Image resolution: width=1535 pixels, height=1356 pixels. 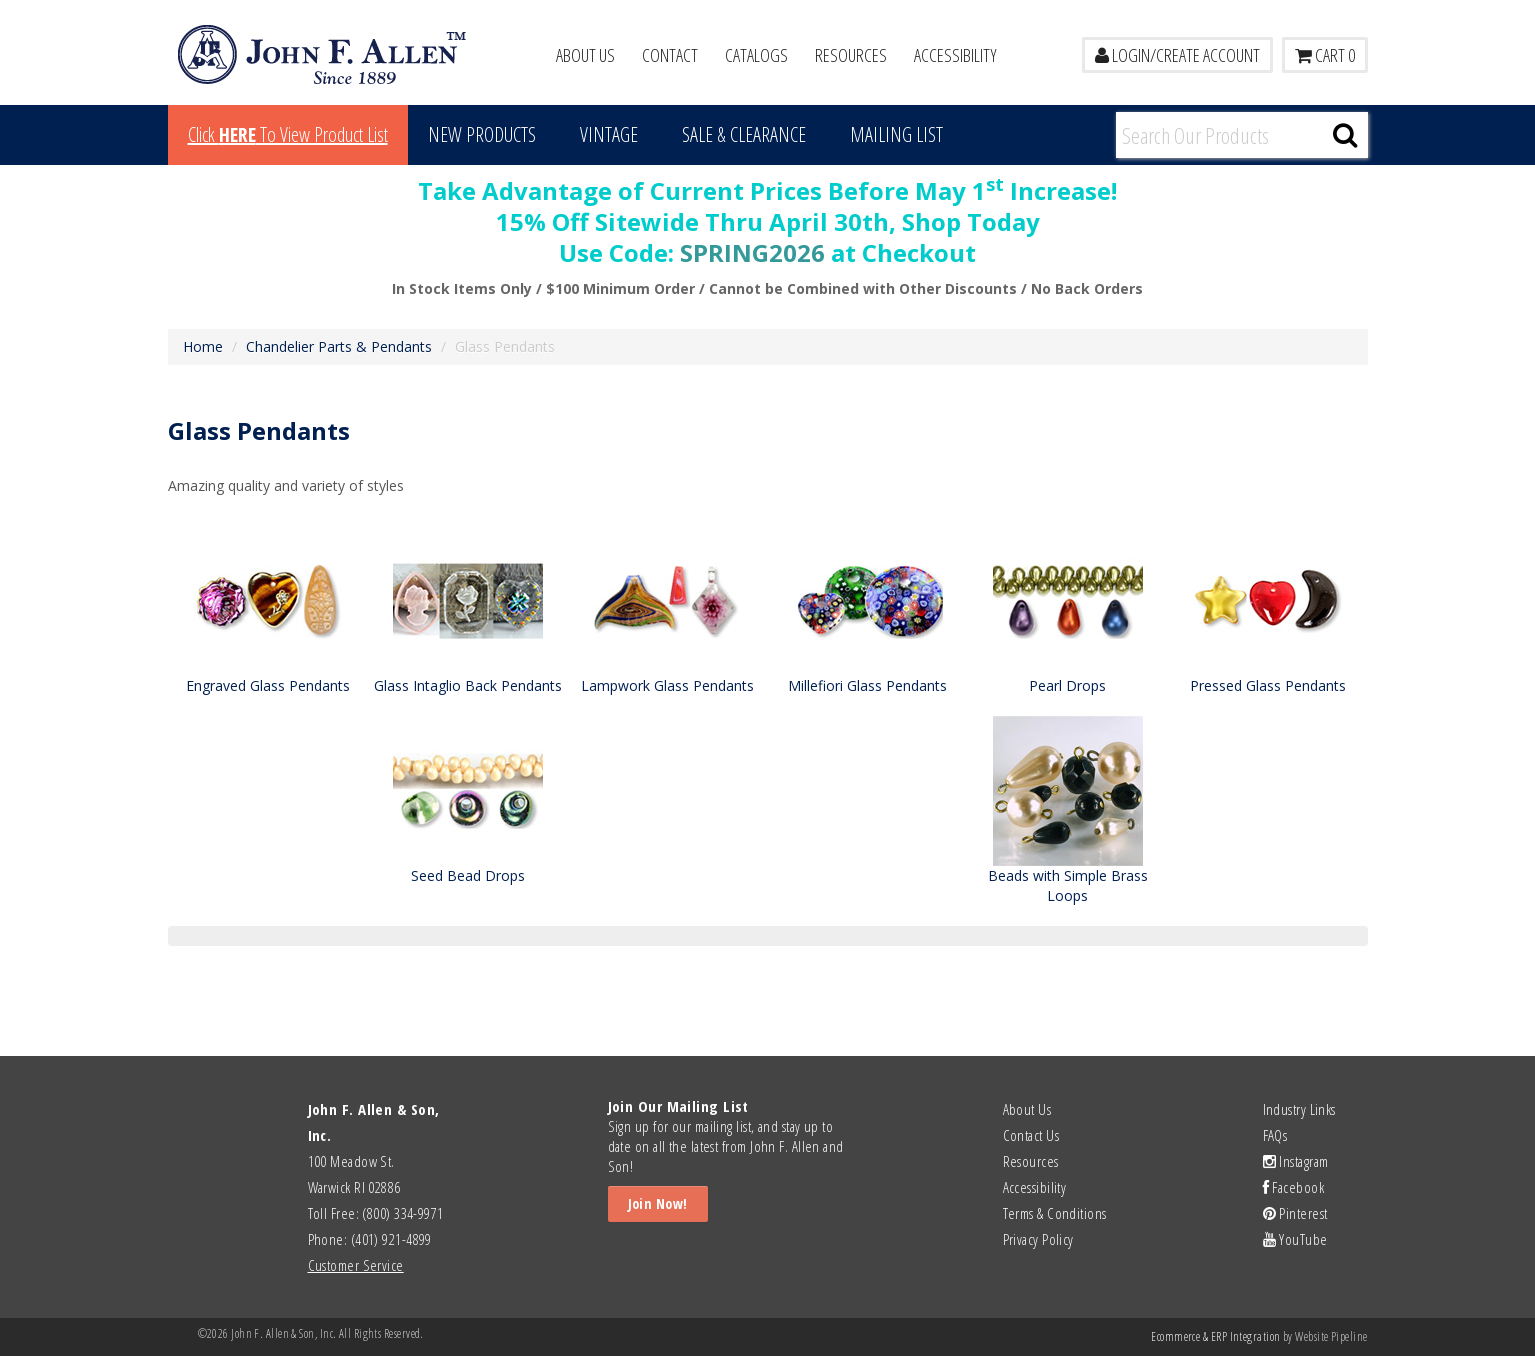 I want to click on Resources, so click(x=851, y=55).